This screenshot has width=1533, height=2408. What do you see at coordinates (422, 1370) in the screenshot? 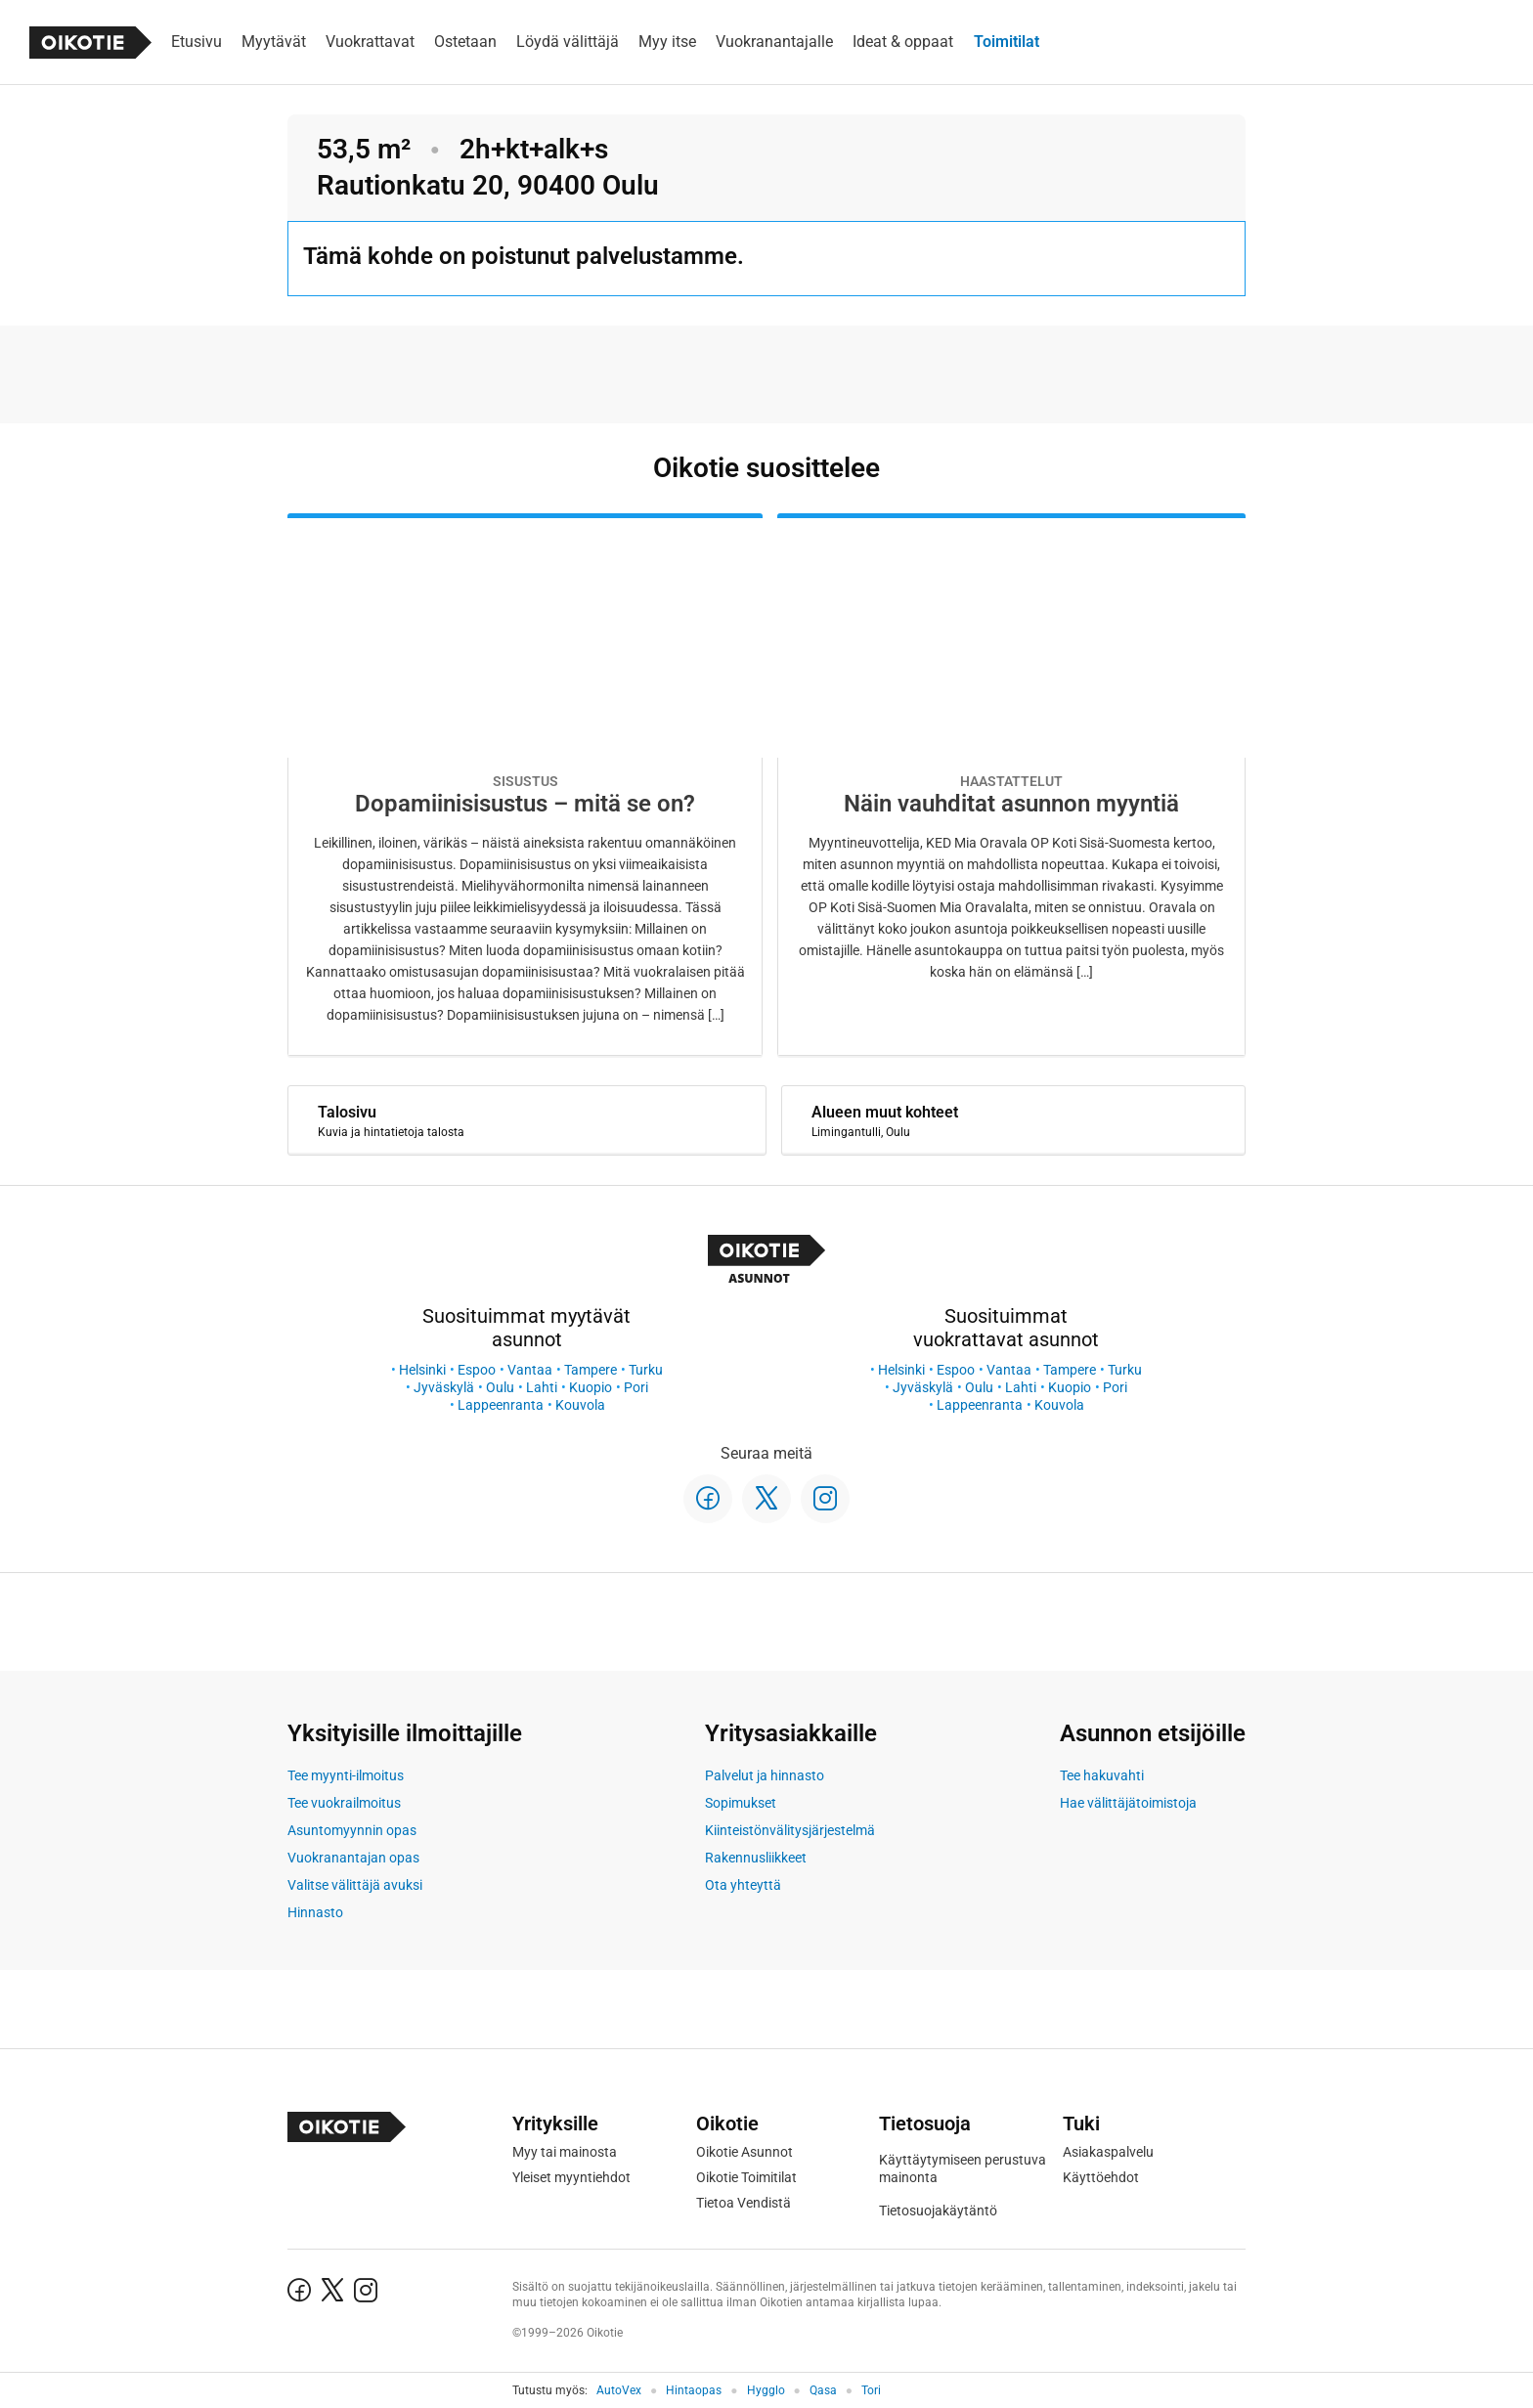
I see `Helsinki` at bounding box center [422, 1370].